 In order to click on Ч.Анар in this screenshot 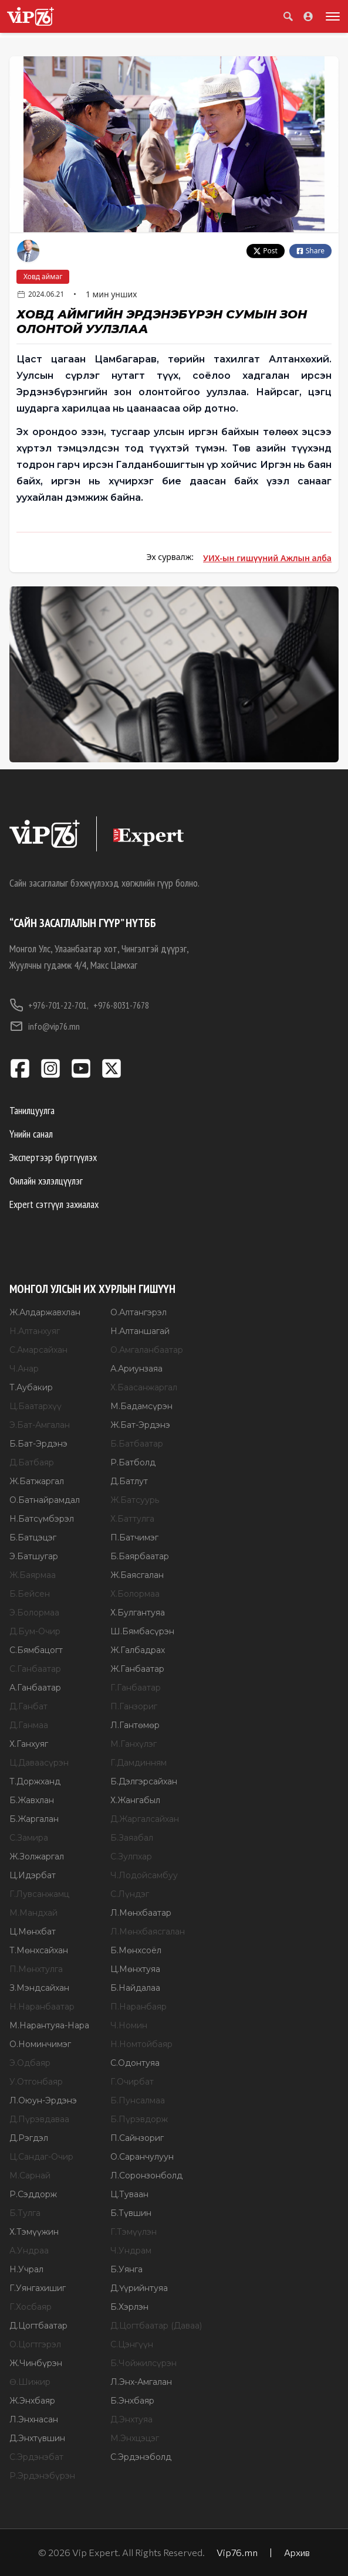, I will do `click(24, 1368)`.